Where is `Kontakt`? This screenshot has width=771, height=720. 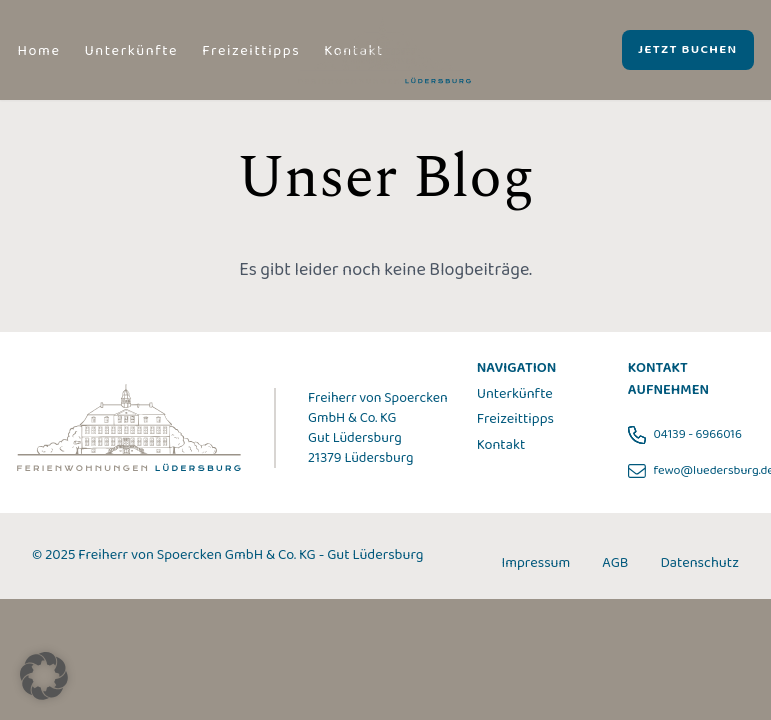 Kontakt is located at coordinates (501, 445).